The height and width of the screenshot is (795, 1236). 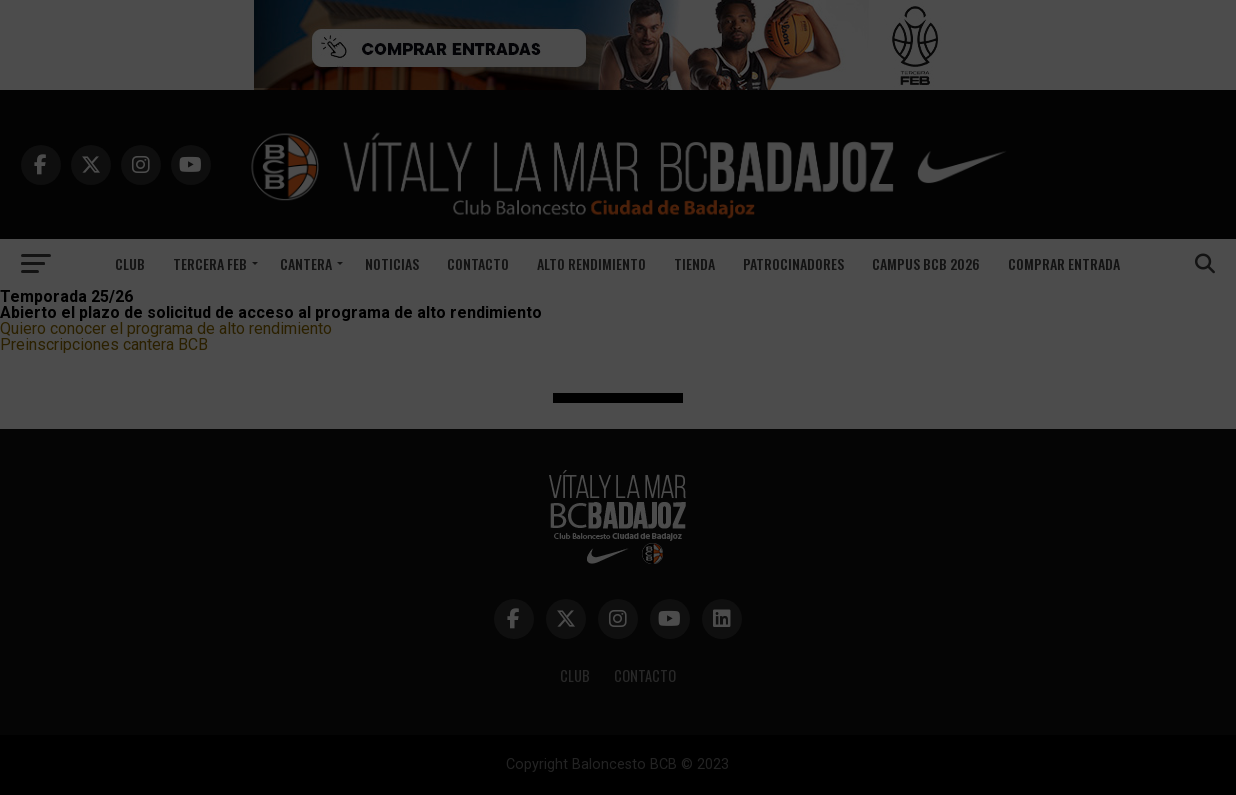 What do you see at coordinates (130, 263) in the screenshot?
I see `Club` at bounding box center [130, 263].